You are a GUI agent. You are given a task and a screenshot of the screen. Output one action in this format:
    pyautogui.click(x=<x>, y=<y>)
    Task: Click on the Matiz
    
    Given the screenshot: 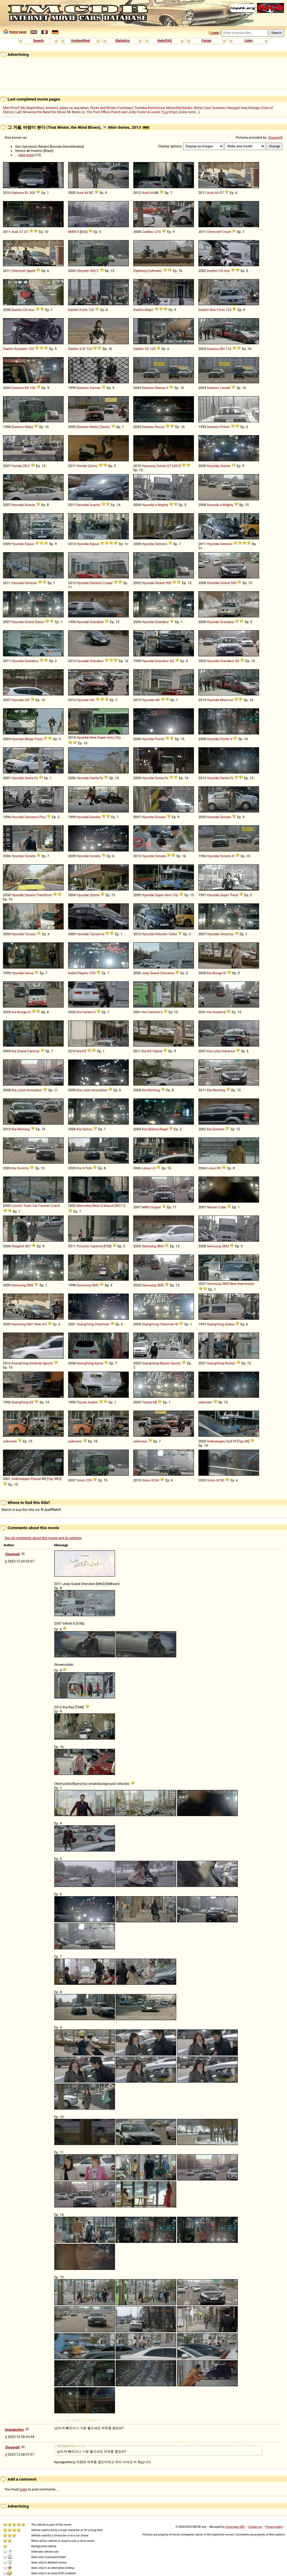 What is the action you would take?
    pyautogui.click(x=29, y=427)
    